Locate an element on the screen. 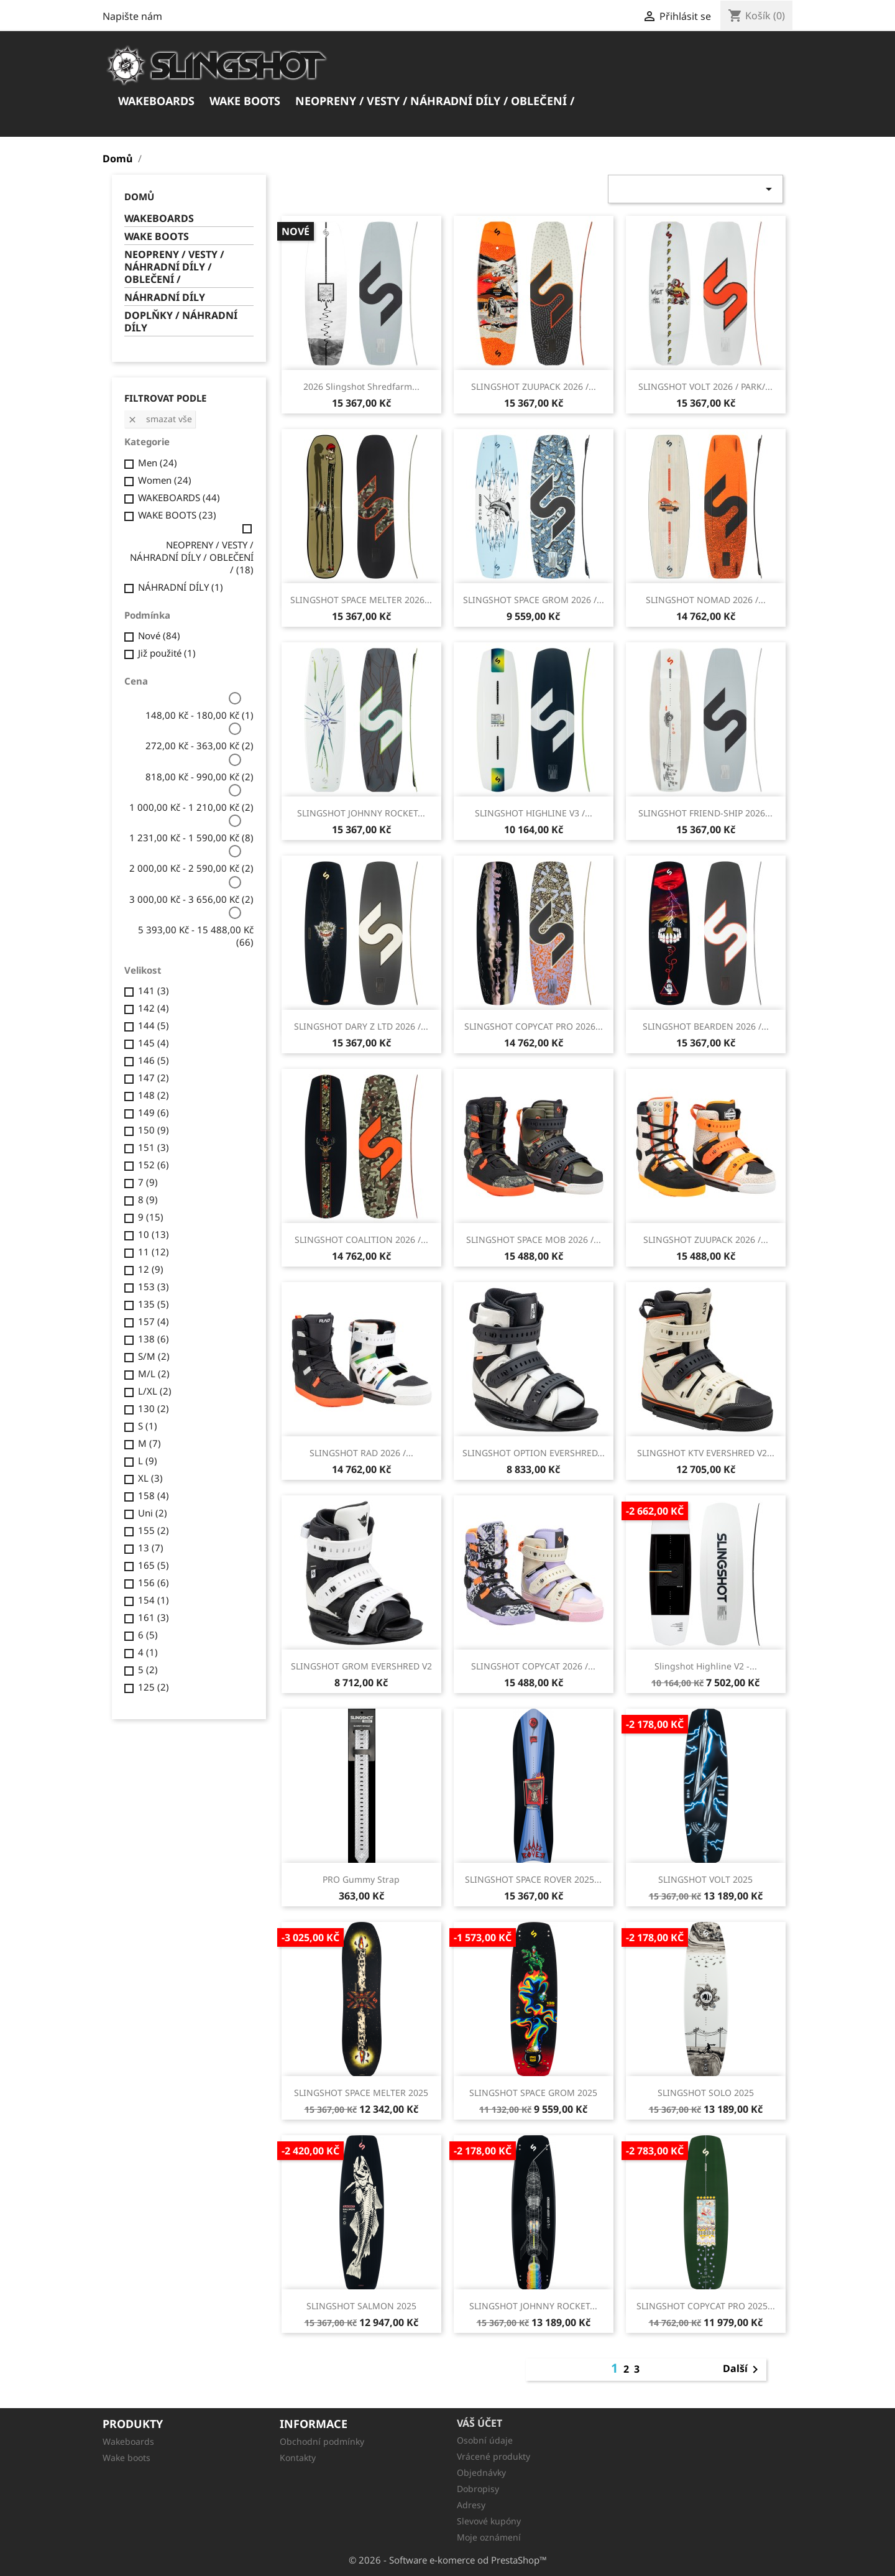 The image size is (895, 2576). WAKE BOOTS is located at coordinates (244, 100).